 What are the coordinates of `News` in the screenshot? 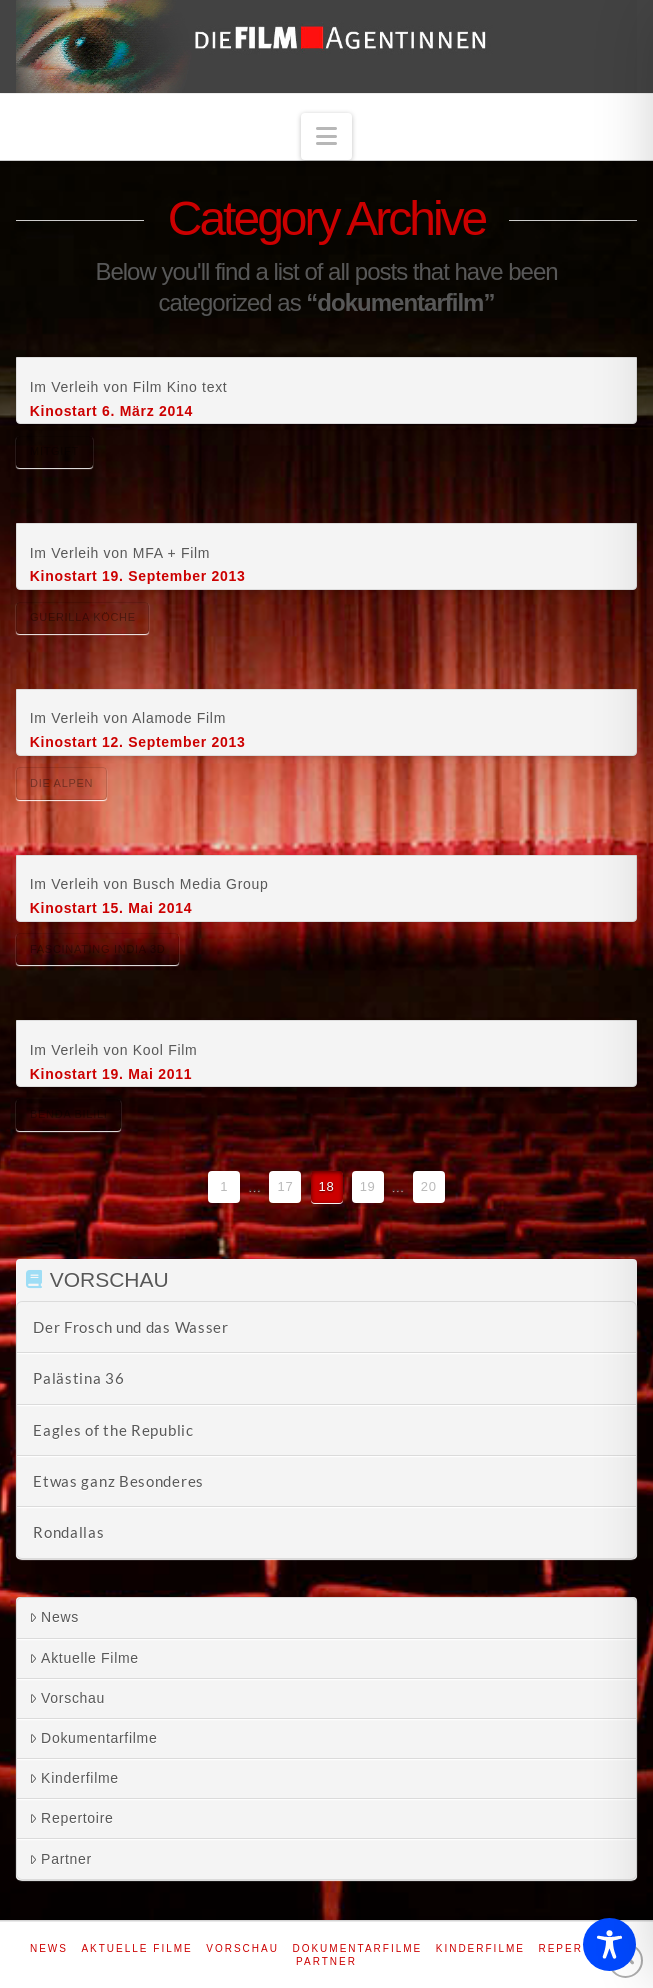 It's located at (54, 1617).